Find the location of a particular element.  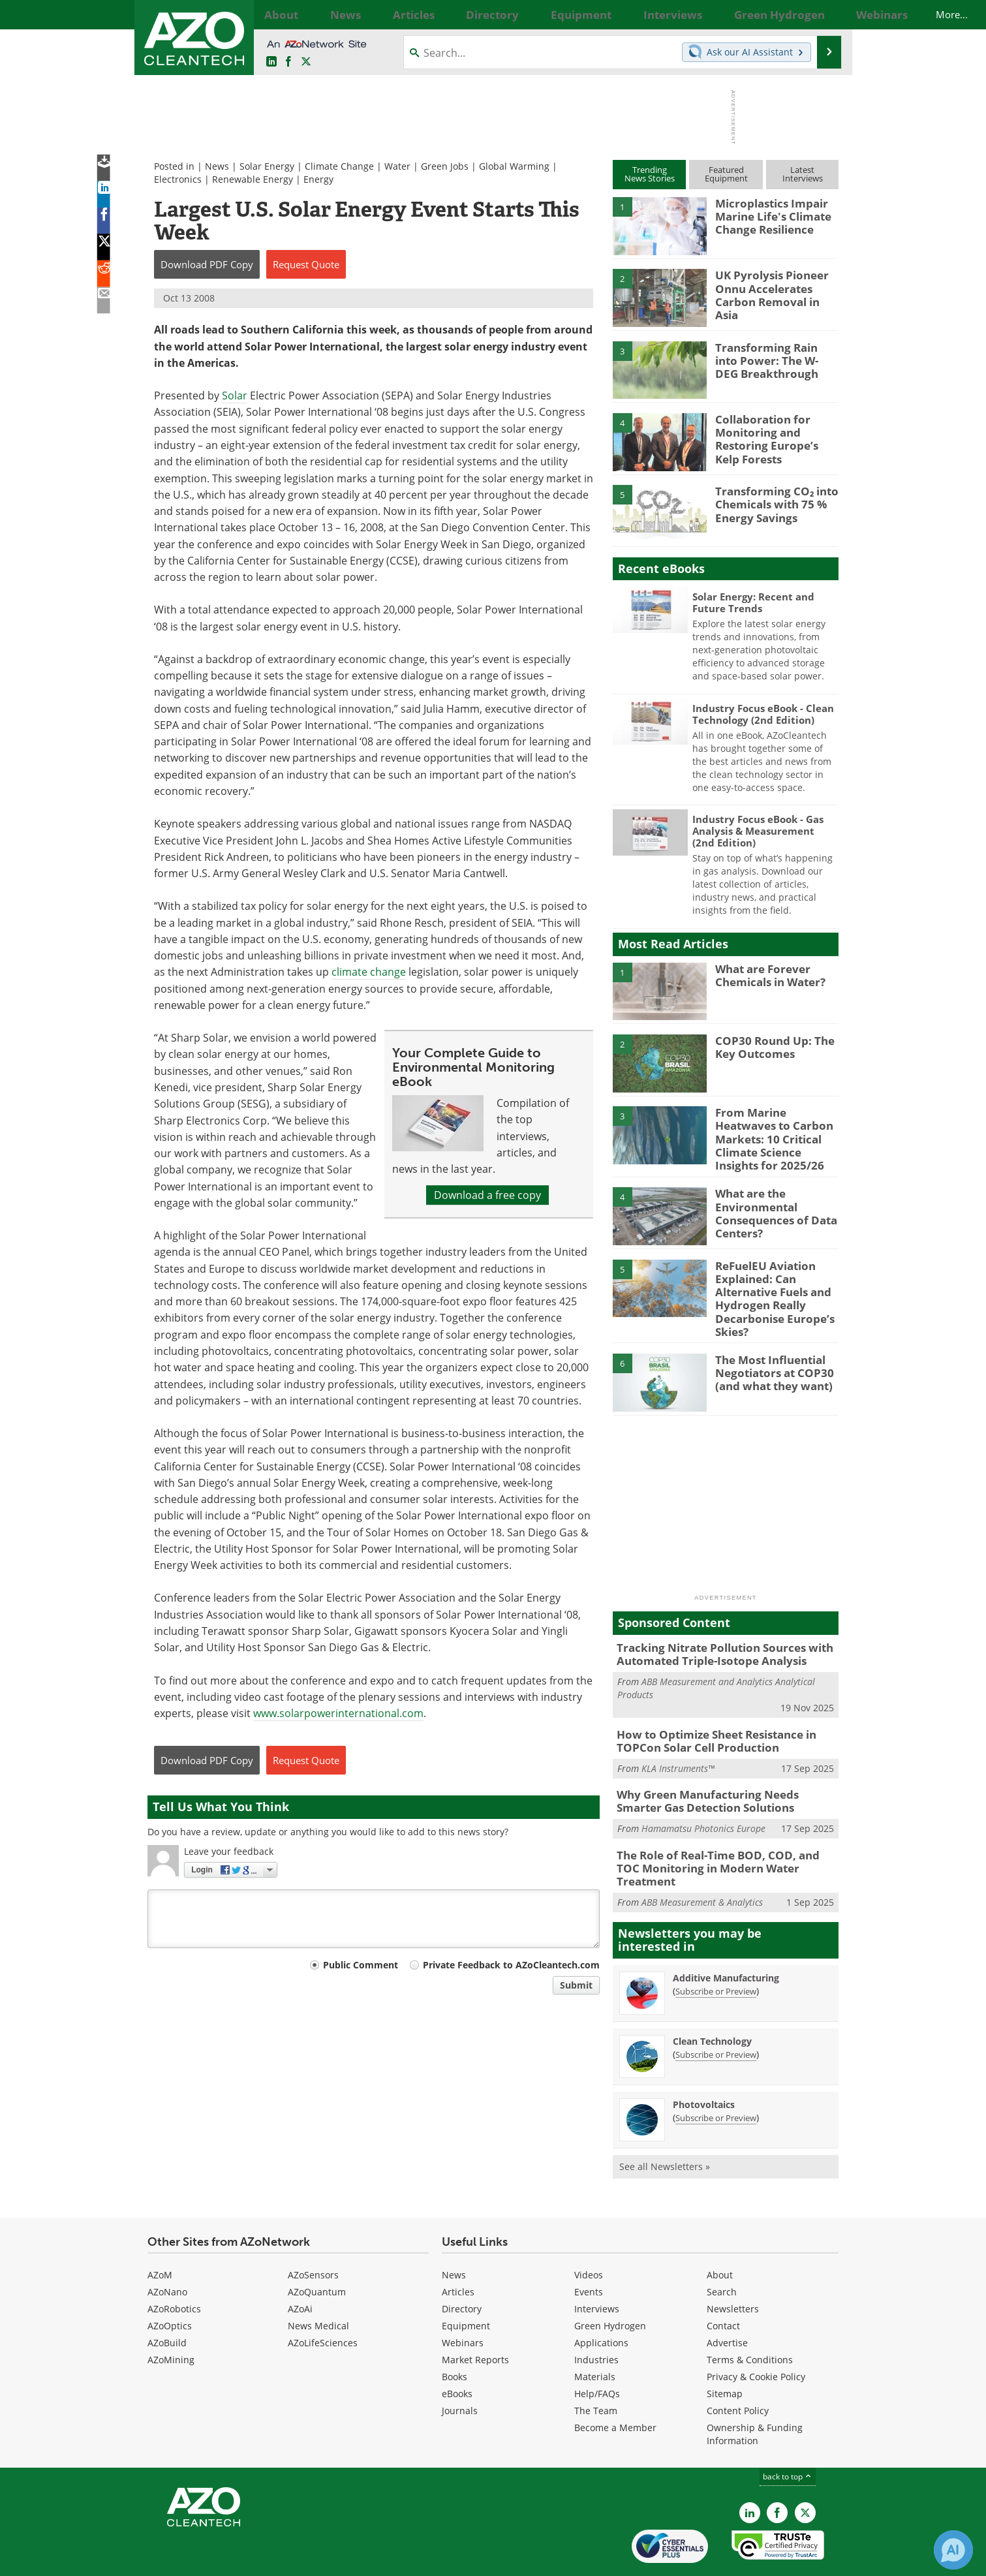

[AZoNetwork Facebook page] is located at coordinates (288, 62).